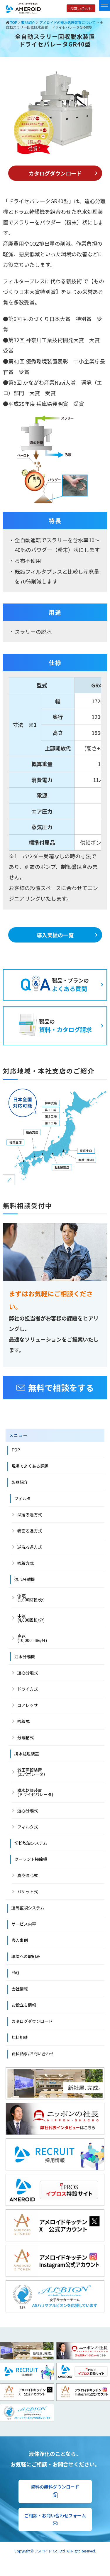 The width and height of the screenshot is (110, 2576). What do you see at coordinates (19, 1989) in the screenshot?
I see `会社情報` at bounding box center [19, 1989].